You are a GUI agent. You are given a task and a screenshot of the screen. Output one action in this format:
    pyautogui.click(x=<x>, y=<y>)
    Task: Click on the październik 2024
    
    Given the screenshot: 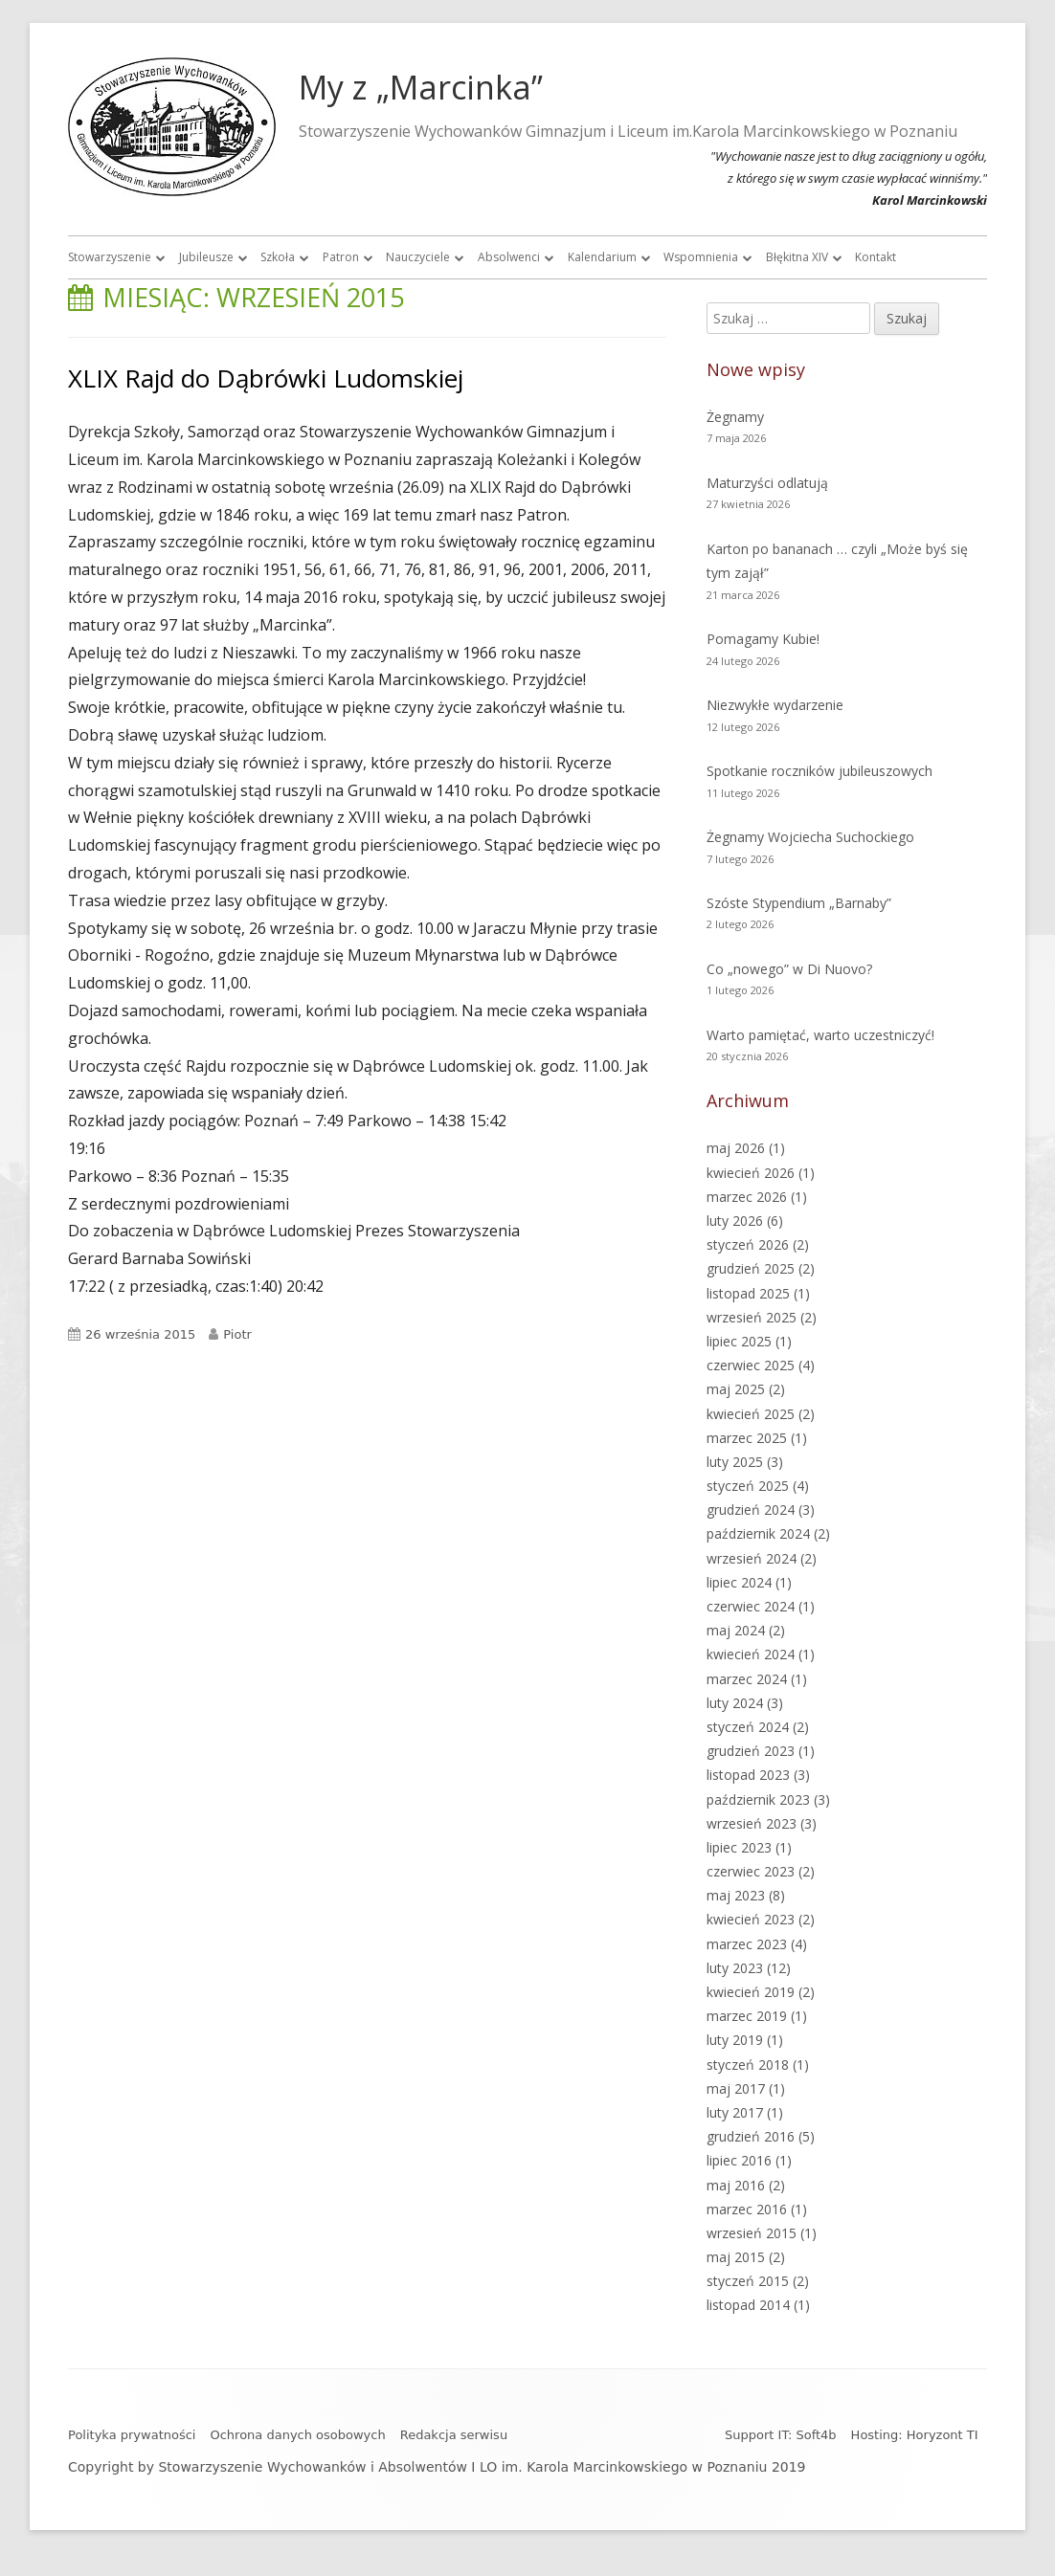 What is the action you would take?
    pyautogui.click(x=758, y=1533)
    